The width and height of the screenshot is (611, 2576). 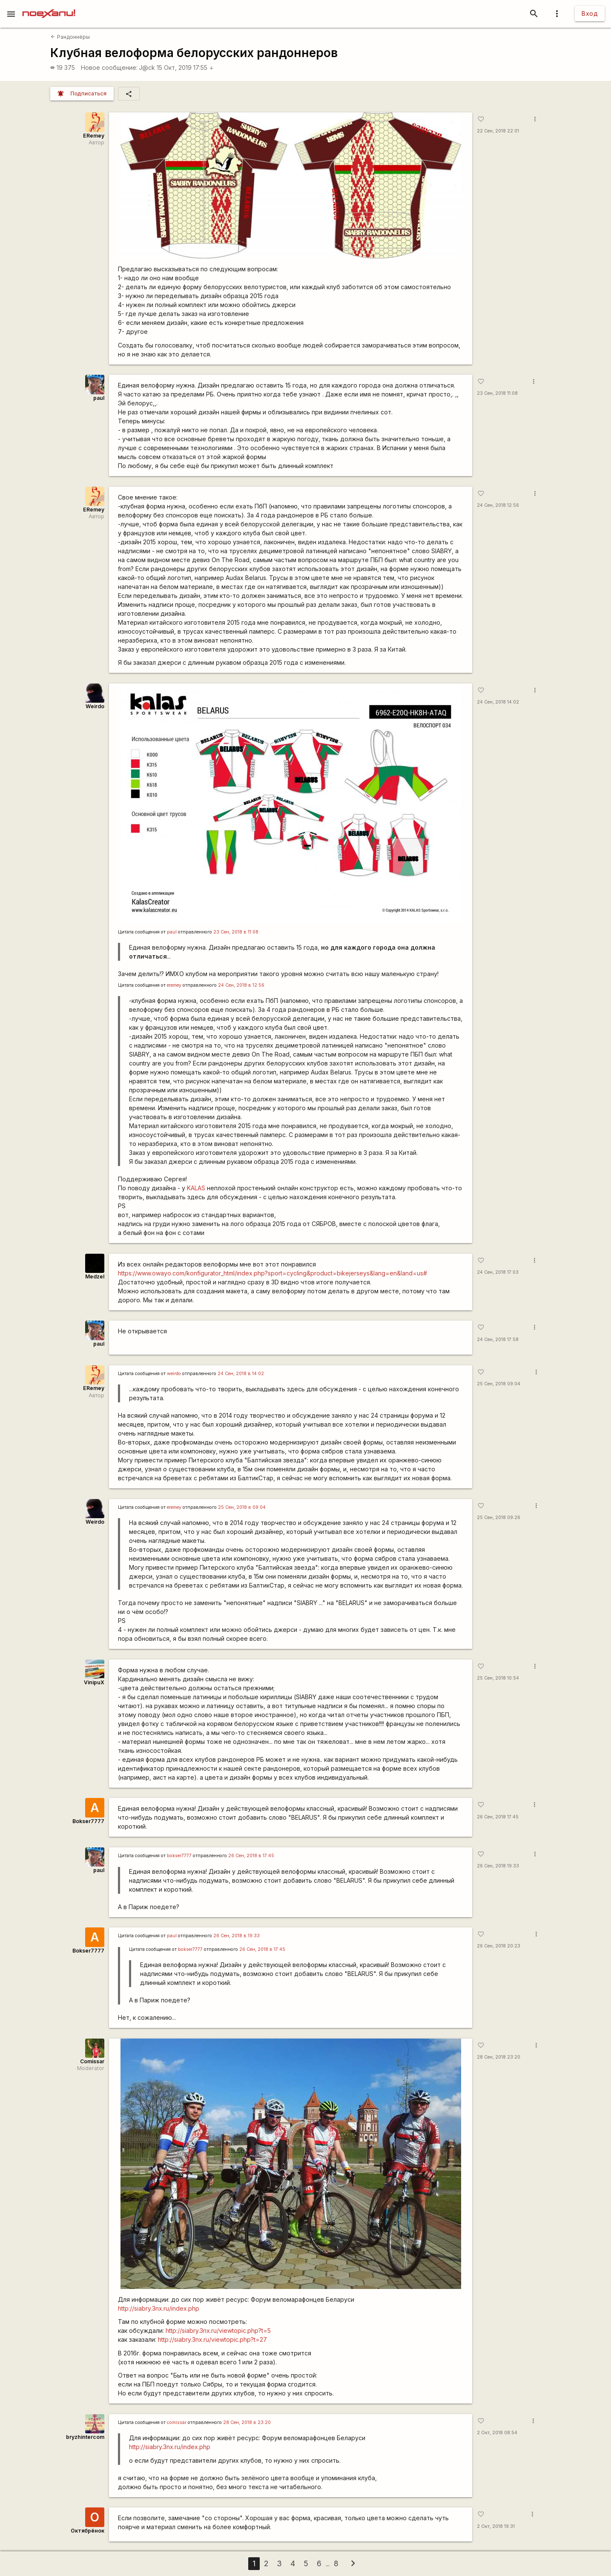 What do you see at coordinates (88, 1821) in the screenshot?
I see `Bokser7777` at bounding box center [88, 1821].